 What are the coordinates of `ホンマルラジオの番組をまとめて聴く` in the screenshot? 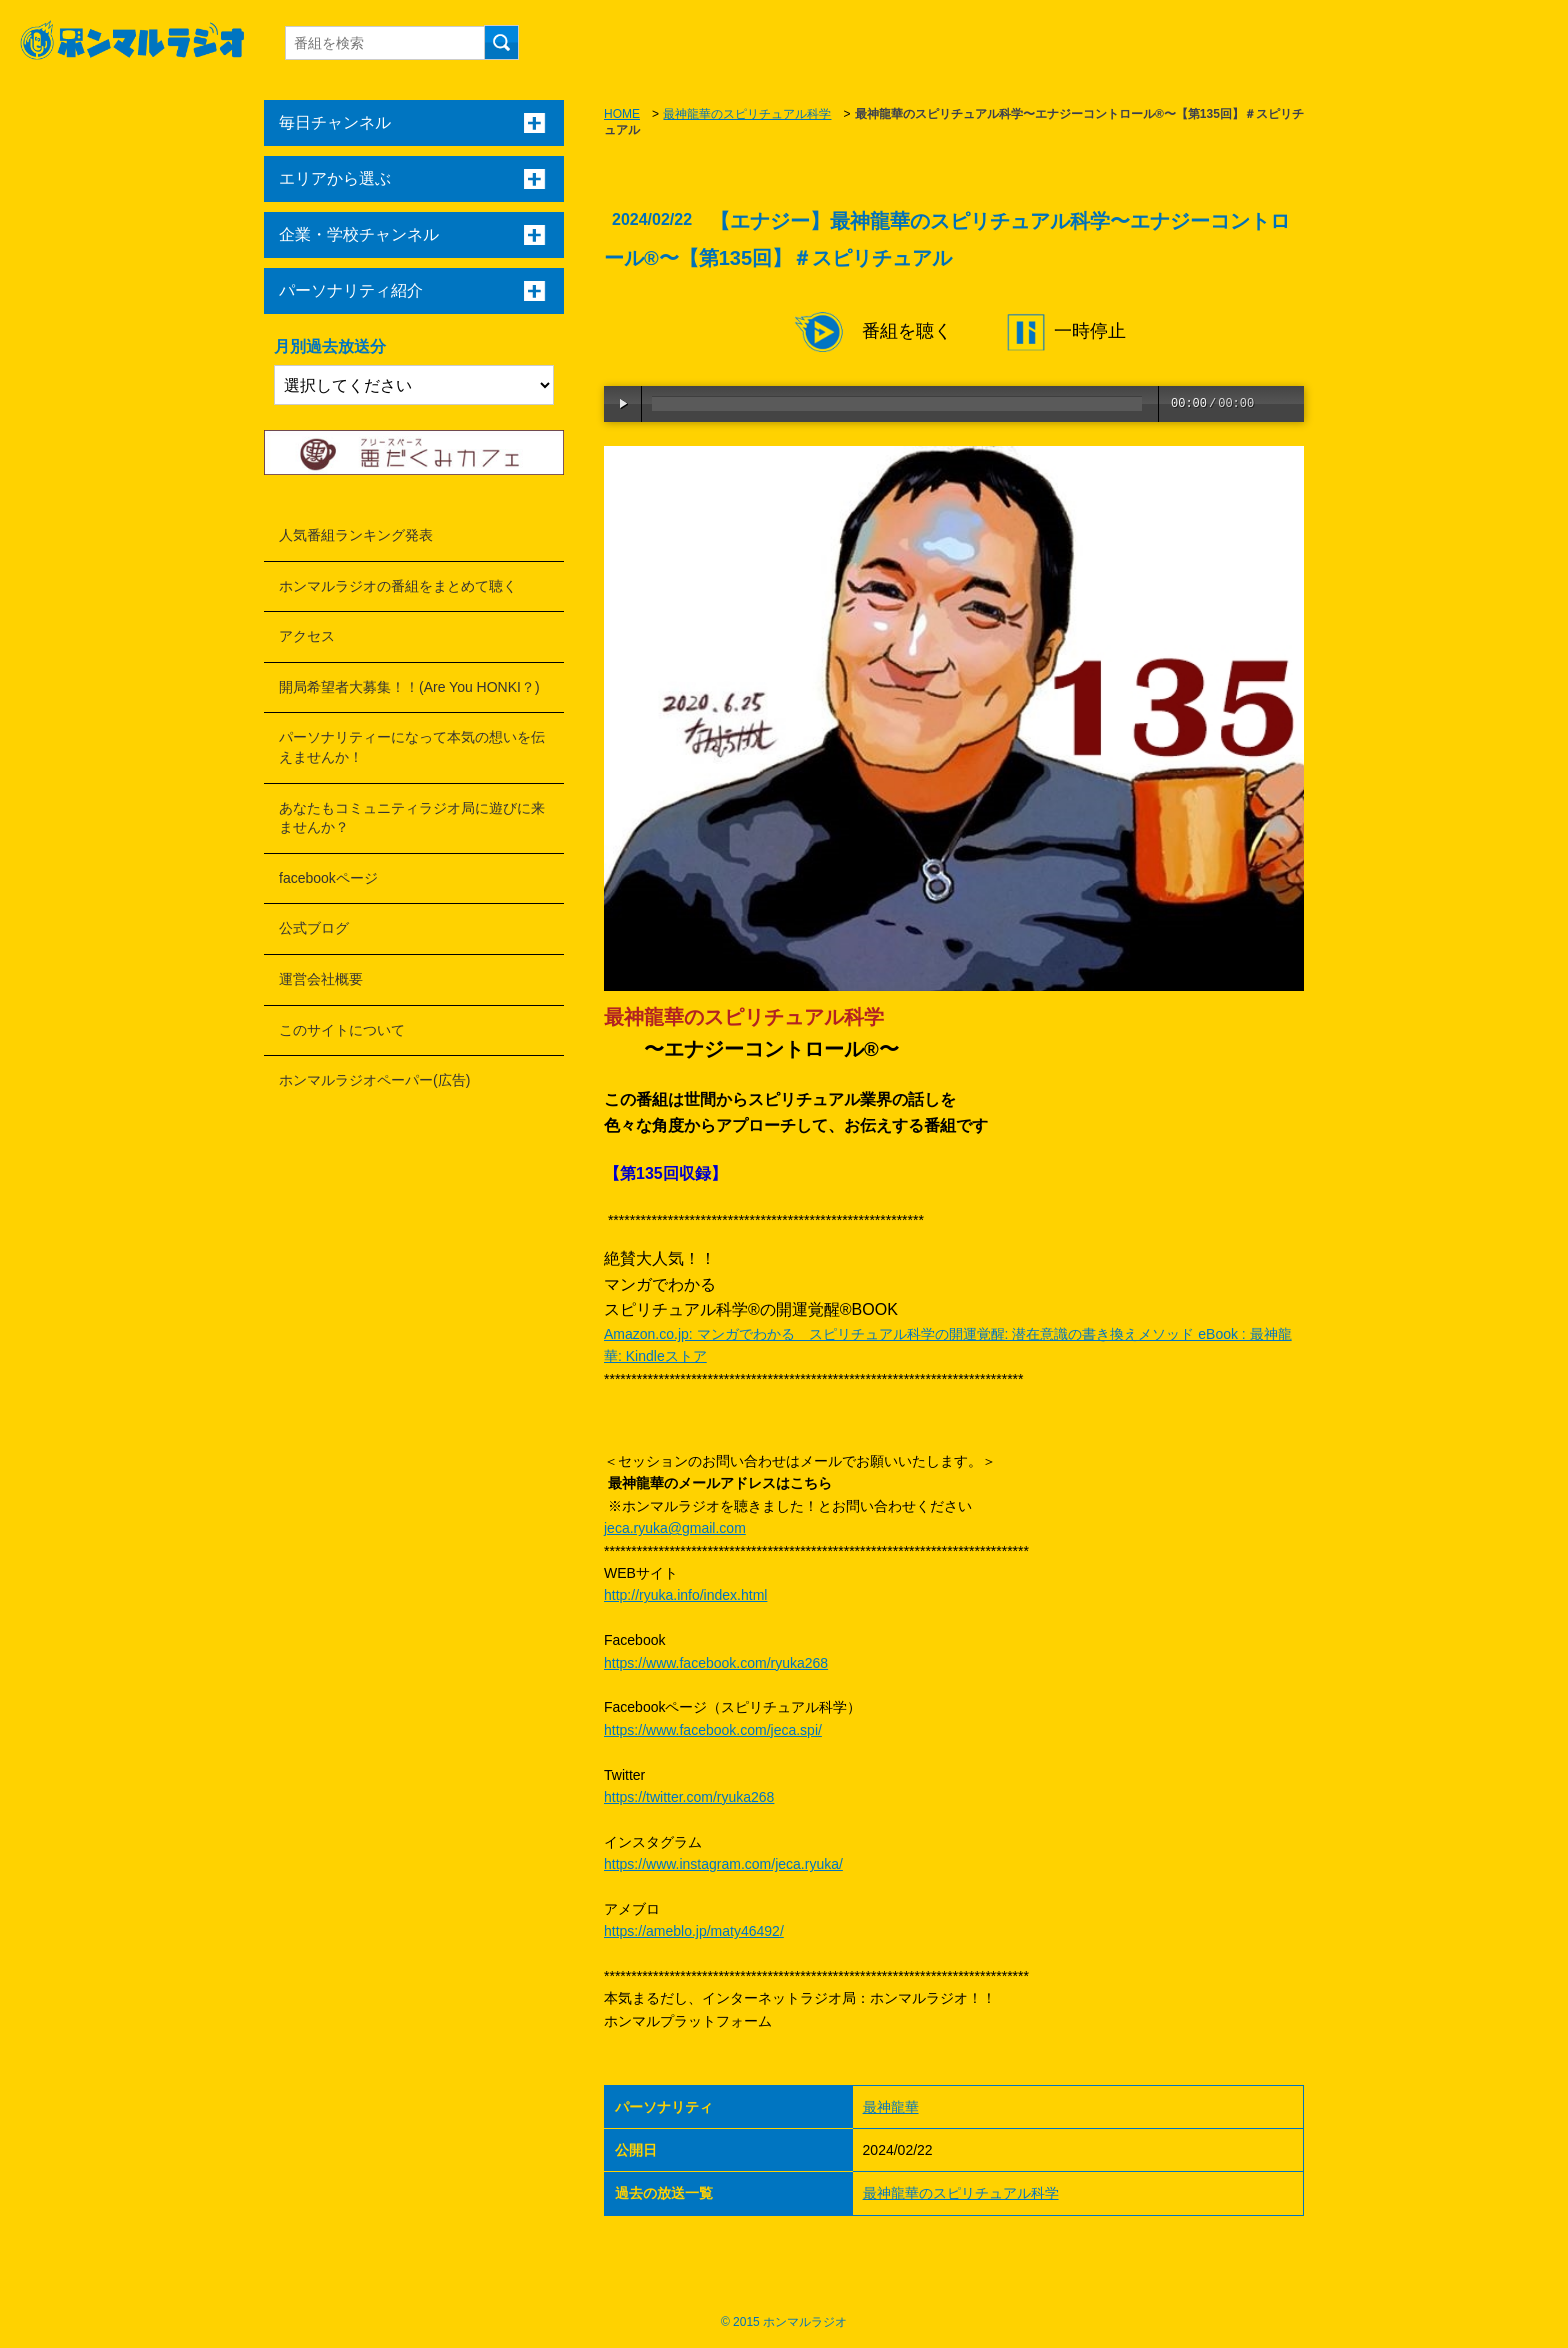 It's located at (398, 586).